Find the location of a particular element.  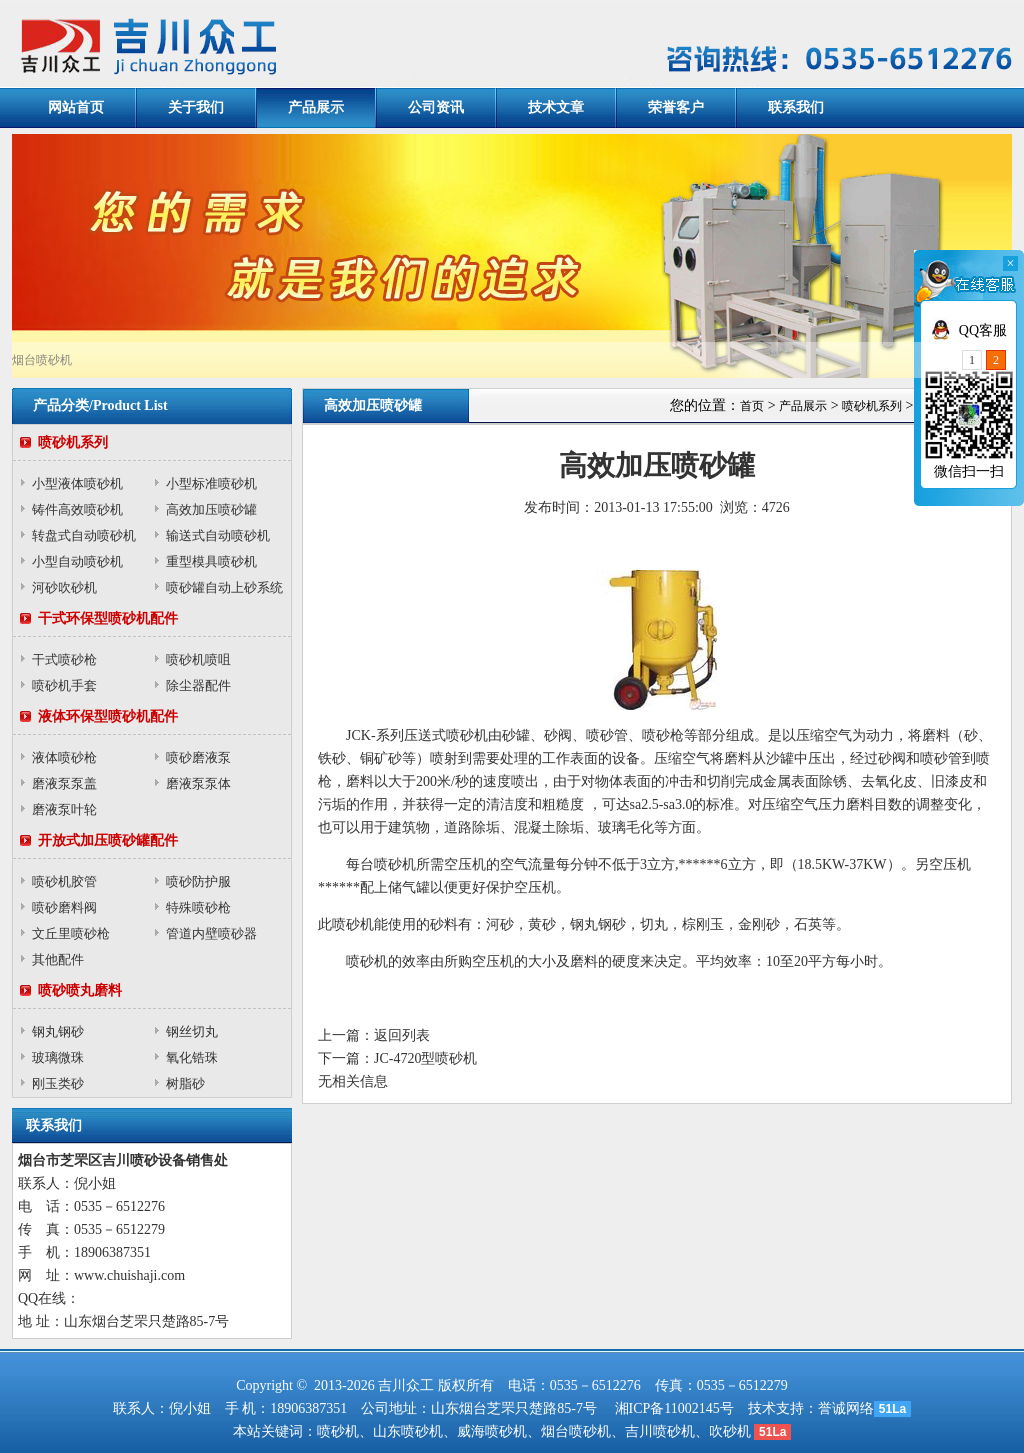

文丘里喷砂枪 is located at coordinates (71, 933).